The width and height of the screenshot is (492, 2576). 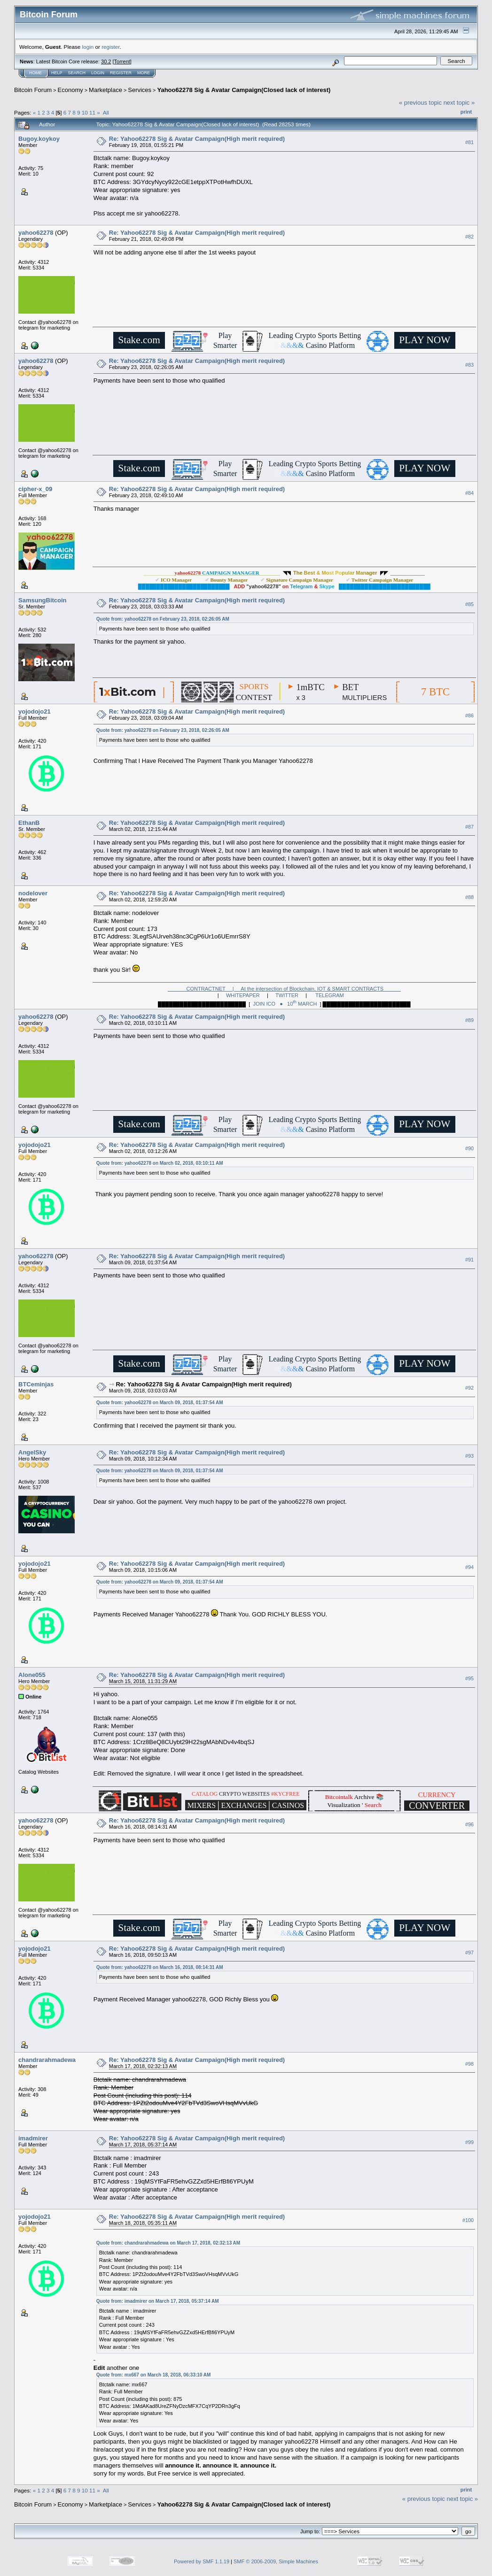 What do you see at coordinates (168, 2242) in the screenshot?
I see `Quote from: chandrarahmadewa on March 17, 2018, 02:32:13 AM` at bounding box center [168, 2242].